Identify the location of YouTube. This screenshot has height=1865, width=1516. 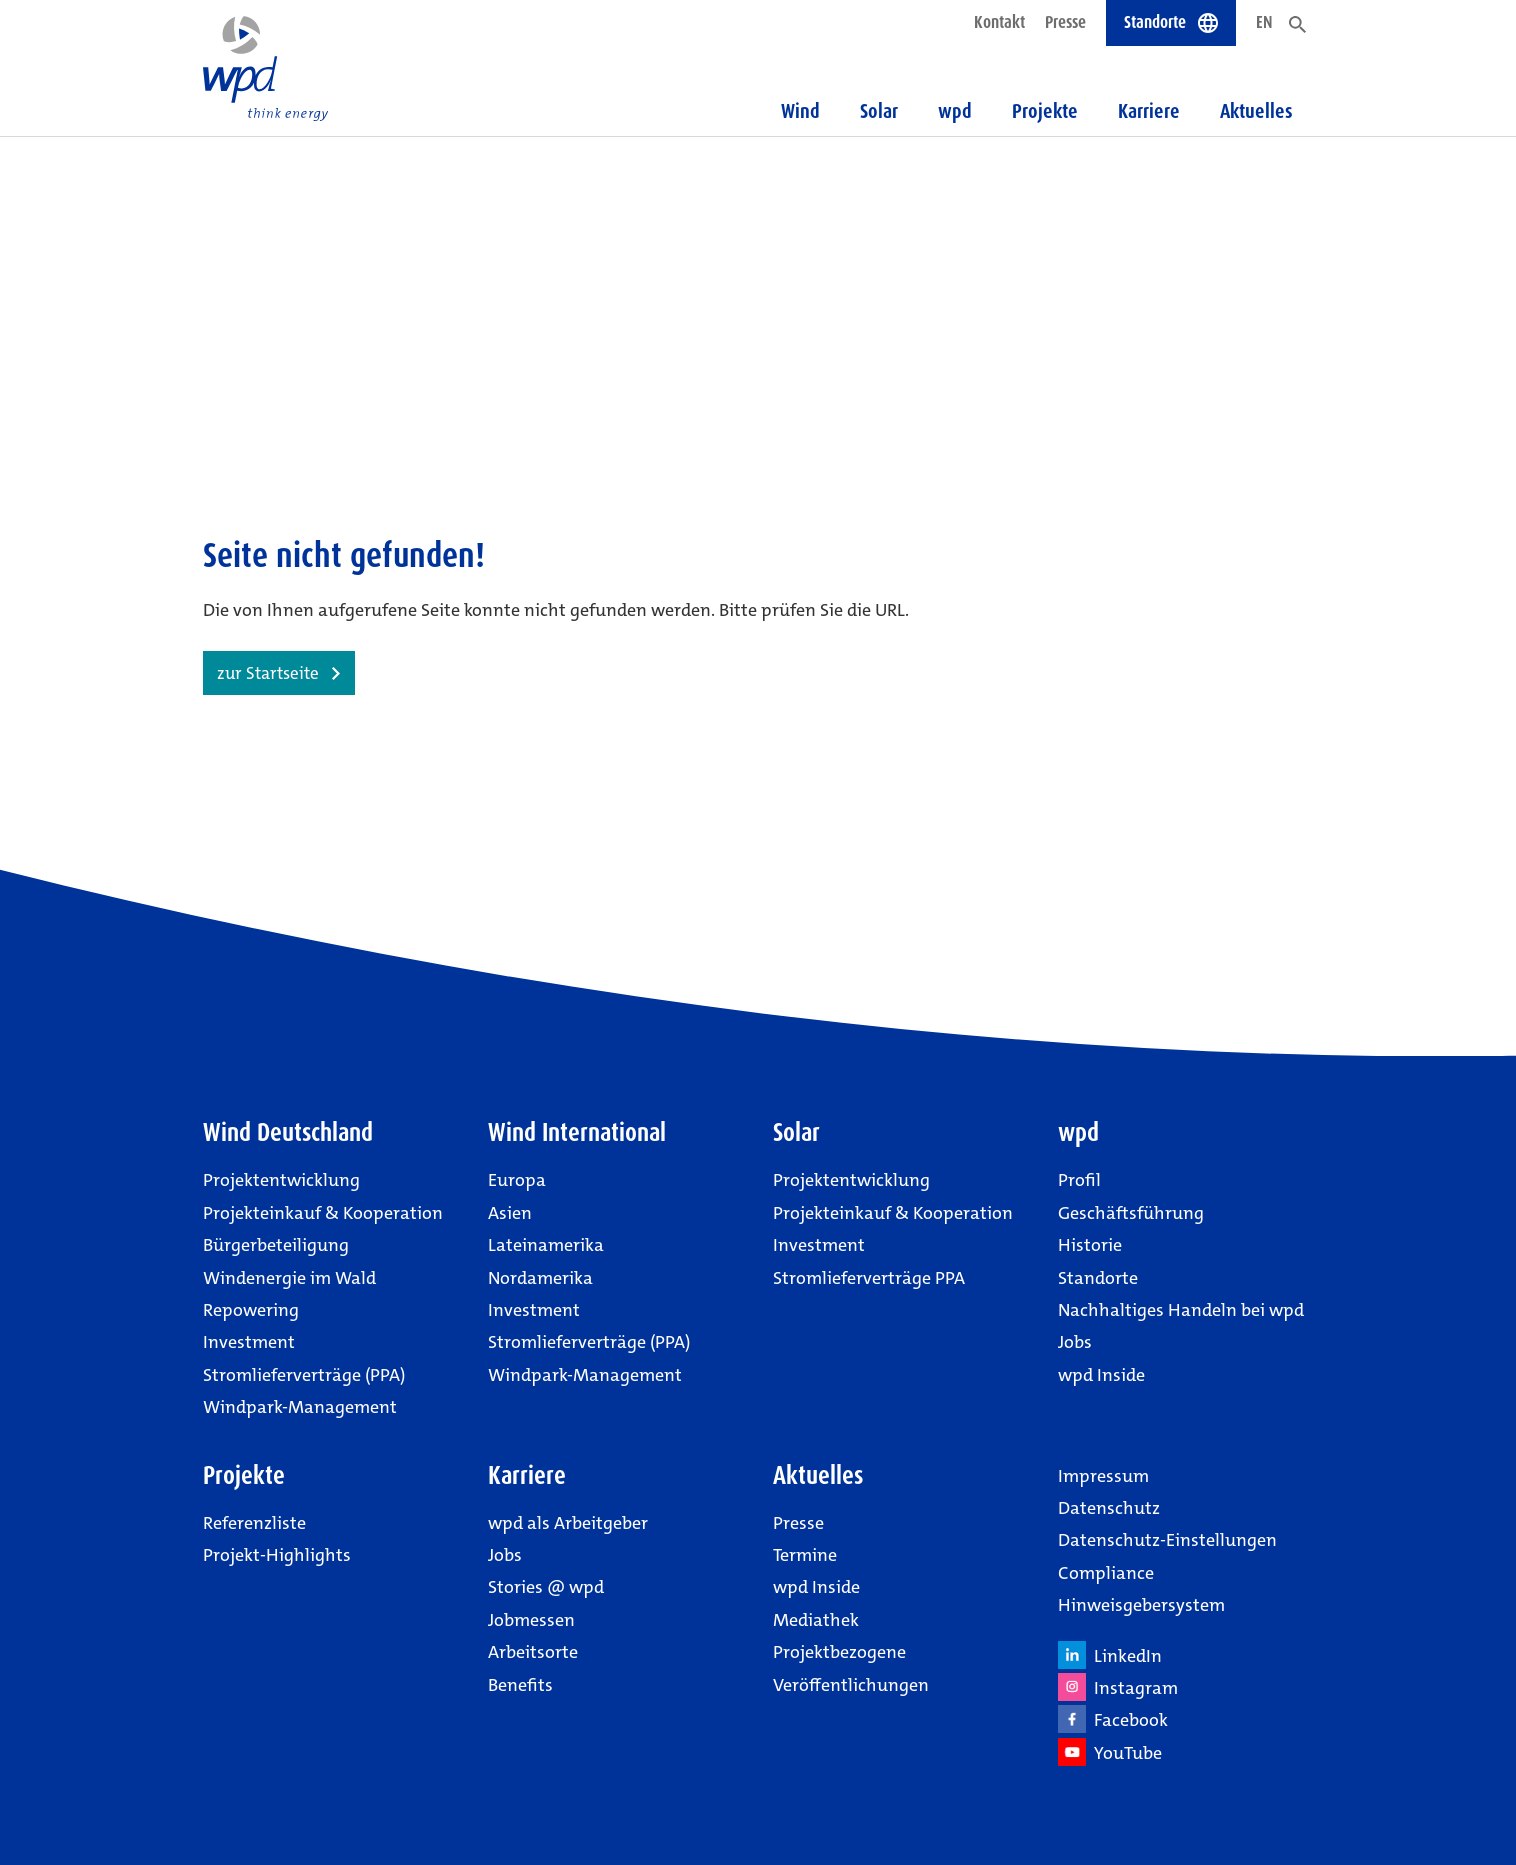
(1110, 1752).